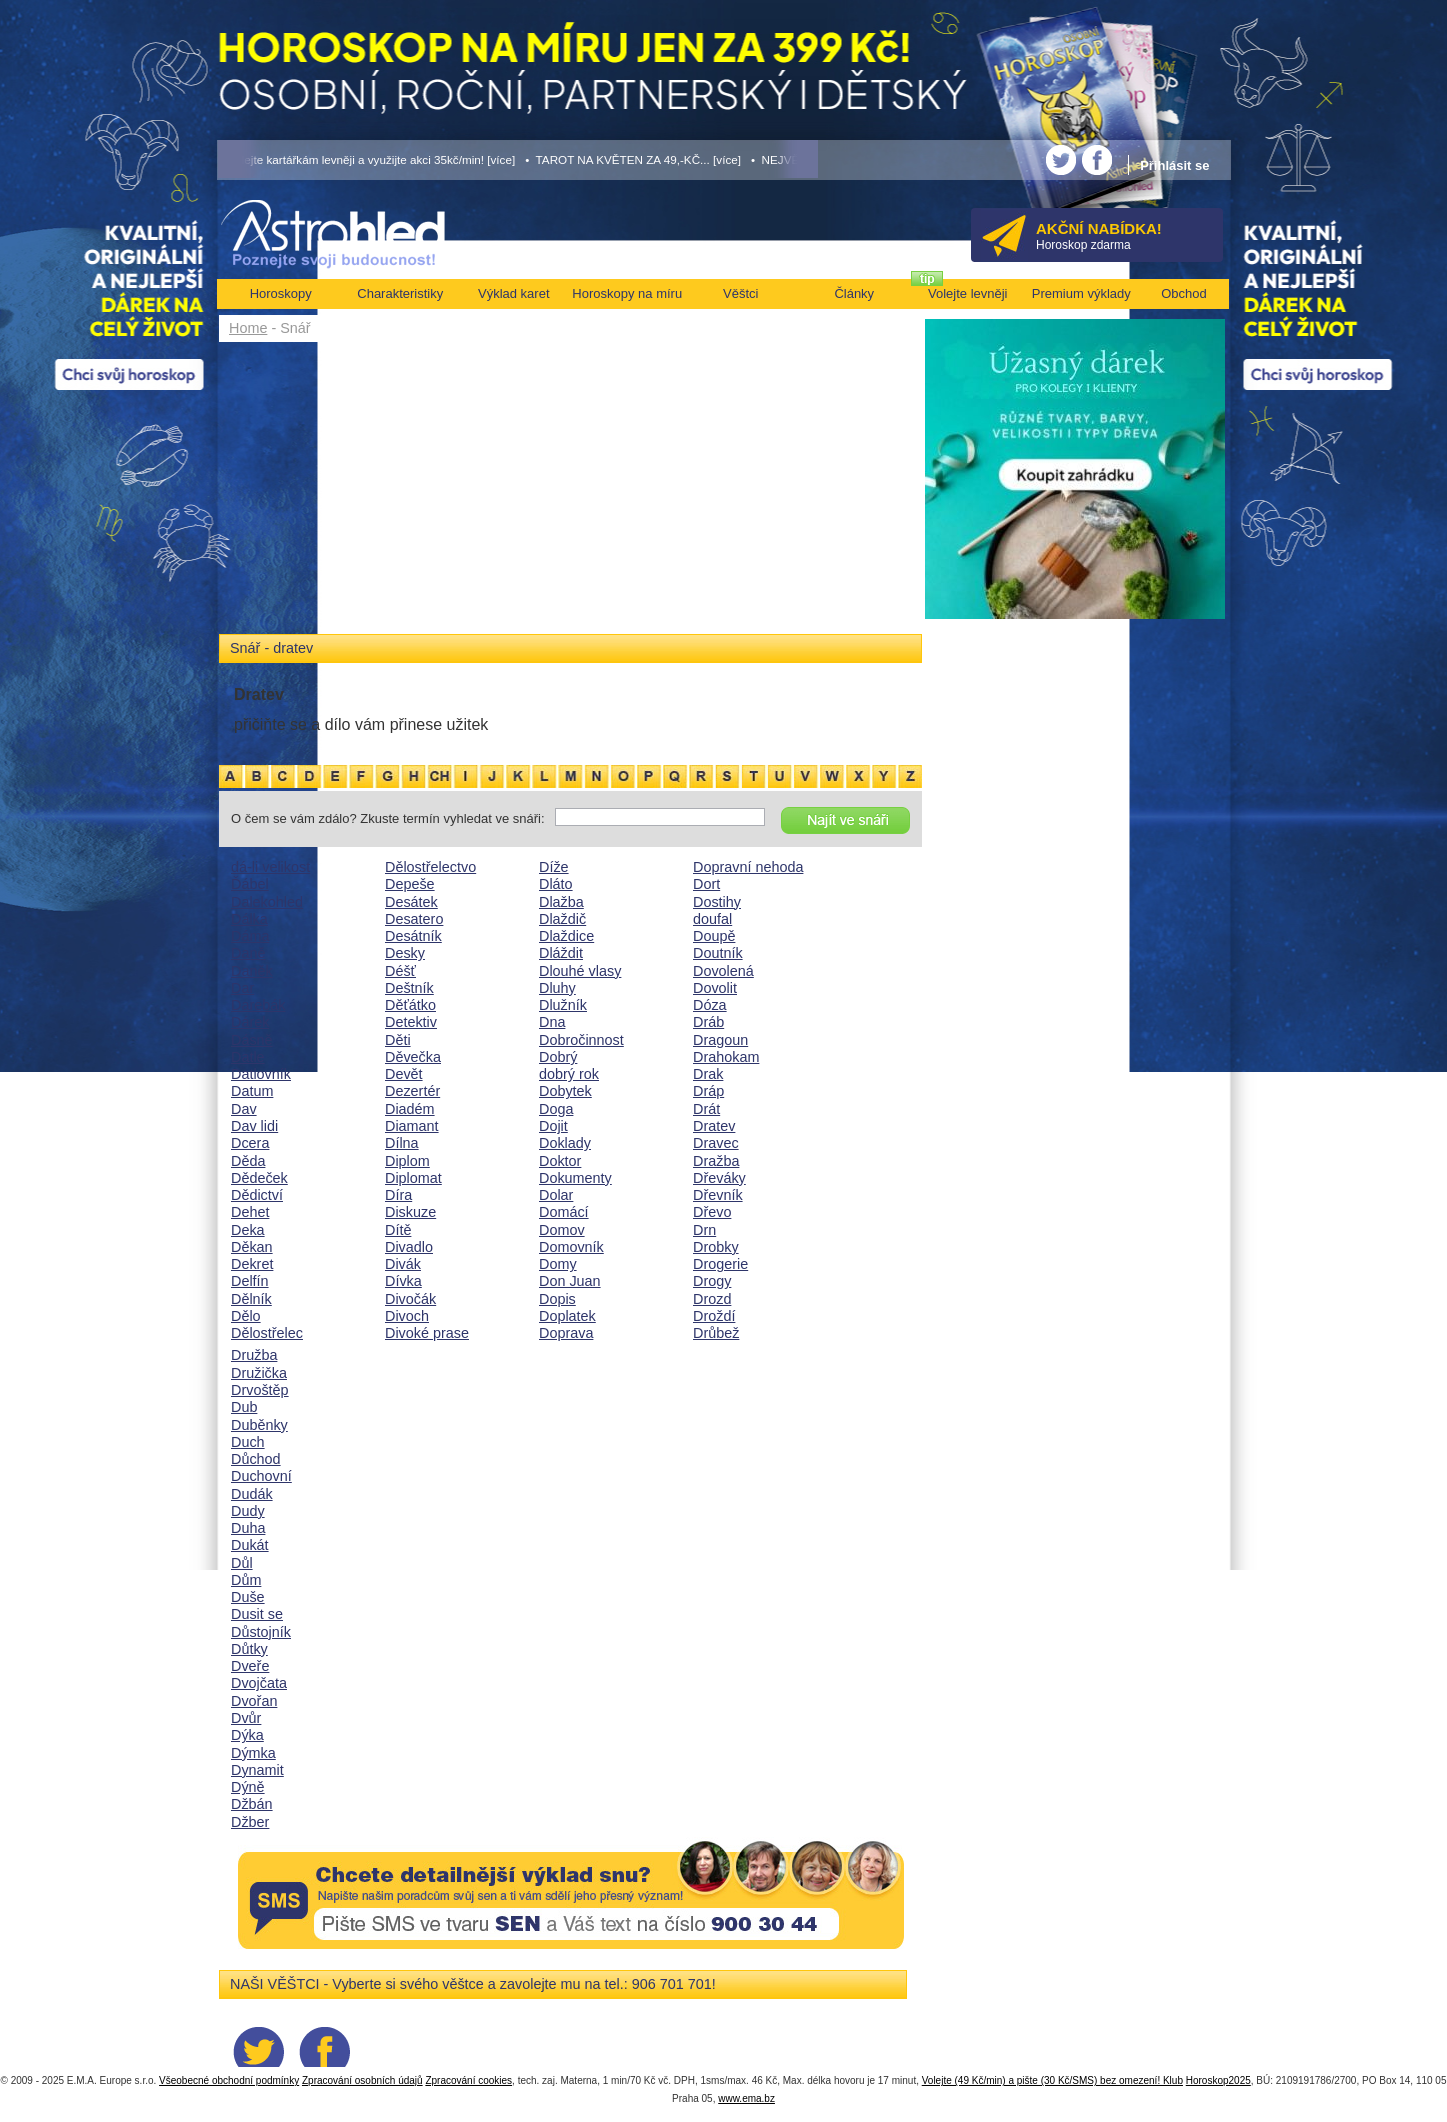 This screenshot has height=2122, width=1447. What do you see at coordinates (248, 1787) in the screenshot?
I see `Dýně` at bounding box center [248, 1787].